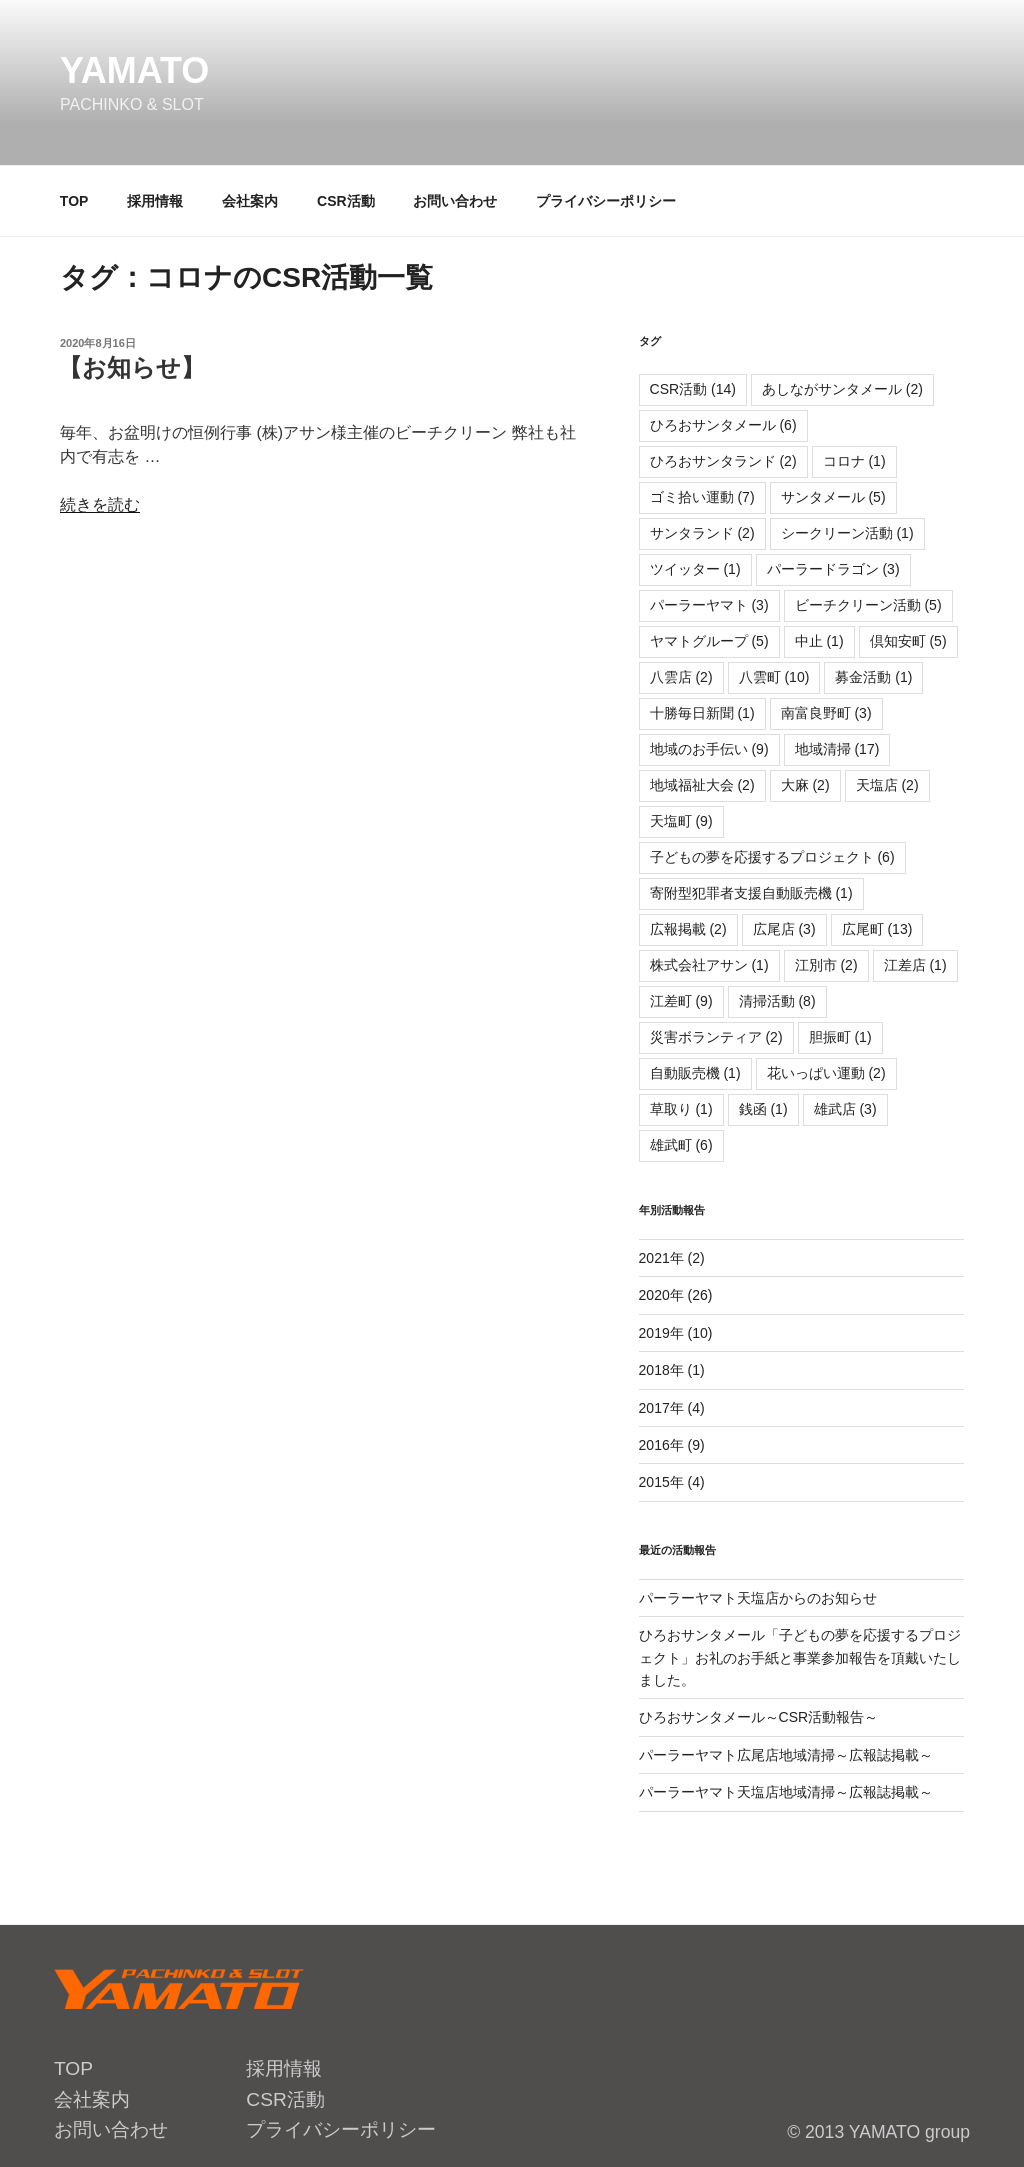 This screenshot has height=2167, width=1024. Describe the element at coordinates (751, 893) in the screenshot. I see `寄附型犯罪者支援自動販売機 [寄附型犯罪者支援自動販売機 (1個の項目)]` at that location.